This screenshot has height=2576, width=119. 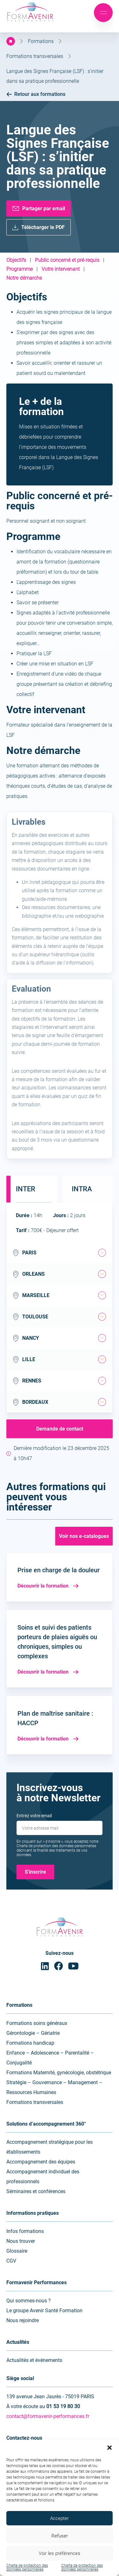 I want to click on Accompagnement des équipes, so click(x=40, y=2162).